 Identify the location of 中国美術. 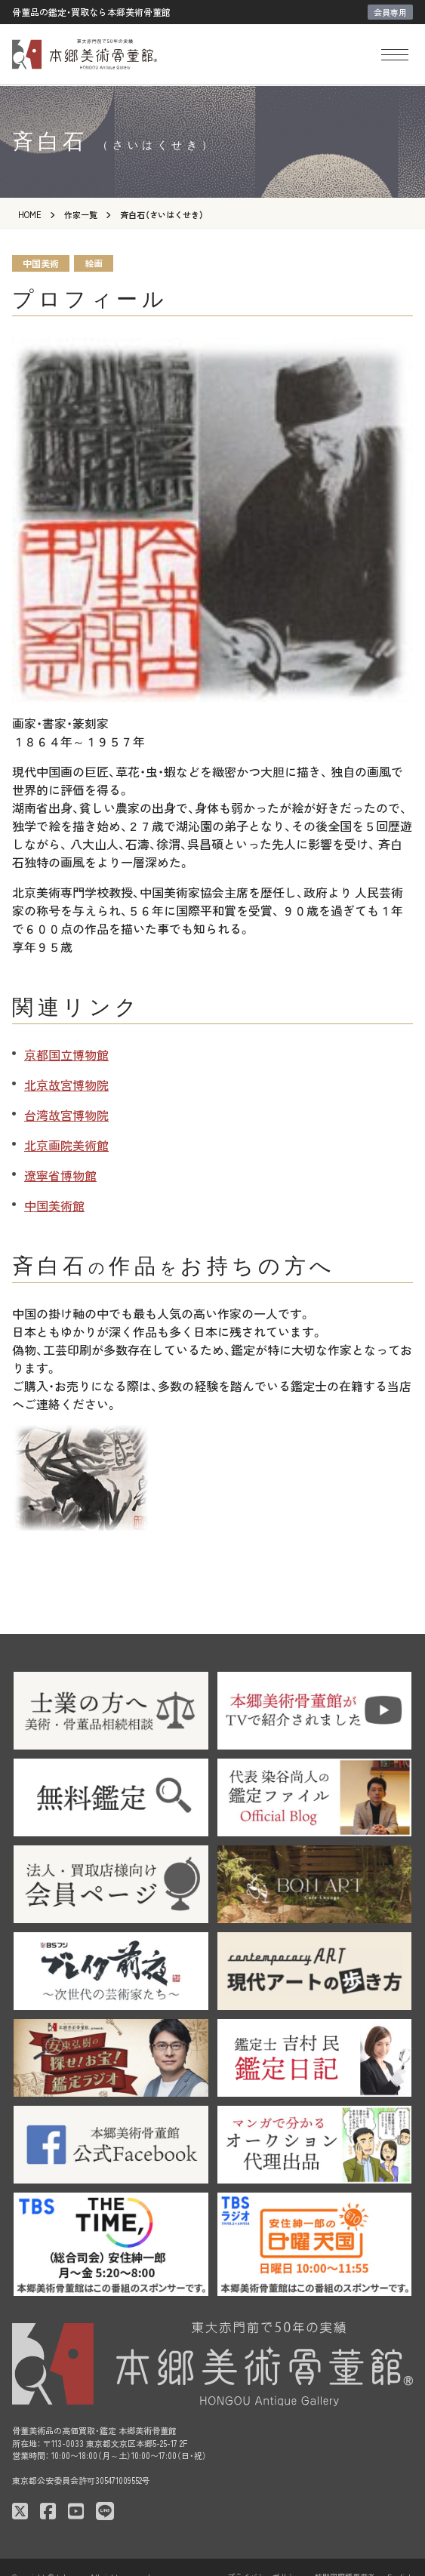
(41, 263).